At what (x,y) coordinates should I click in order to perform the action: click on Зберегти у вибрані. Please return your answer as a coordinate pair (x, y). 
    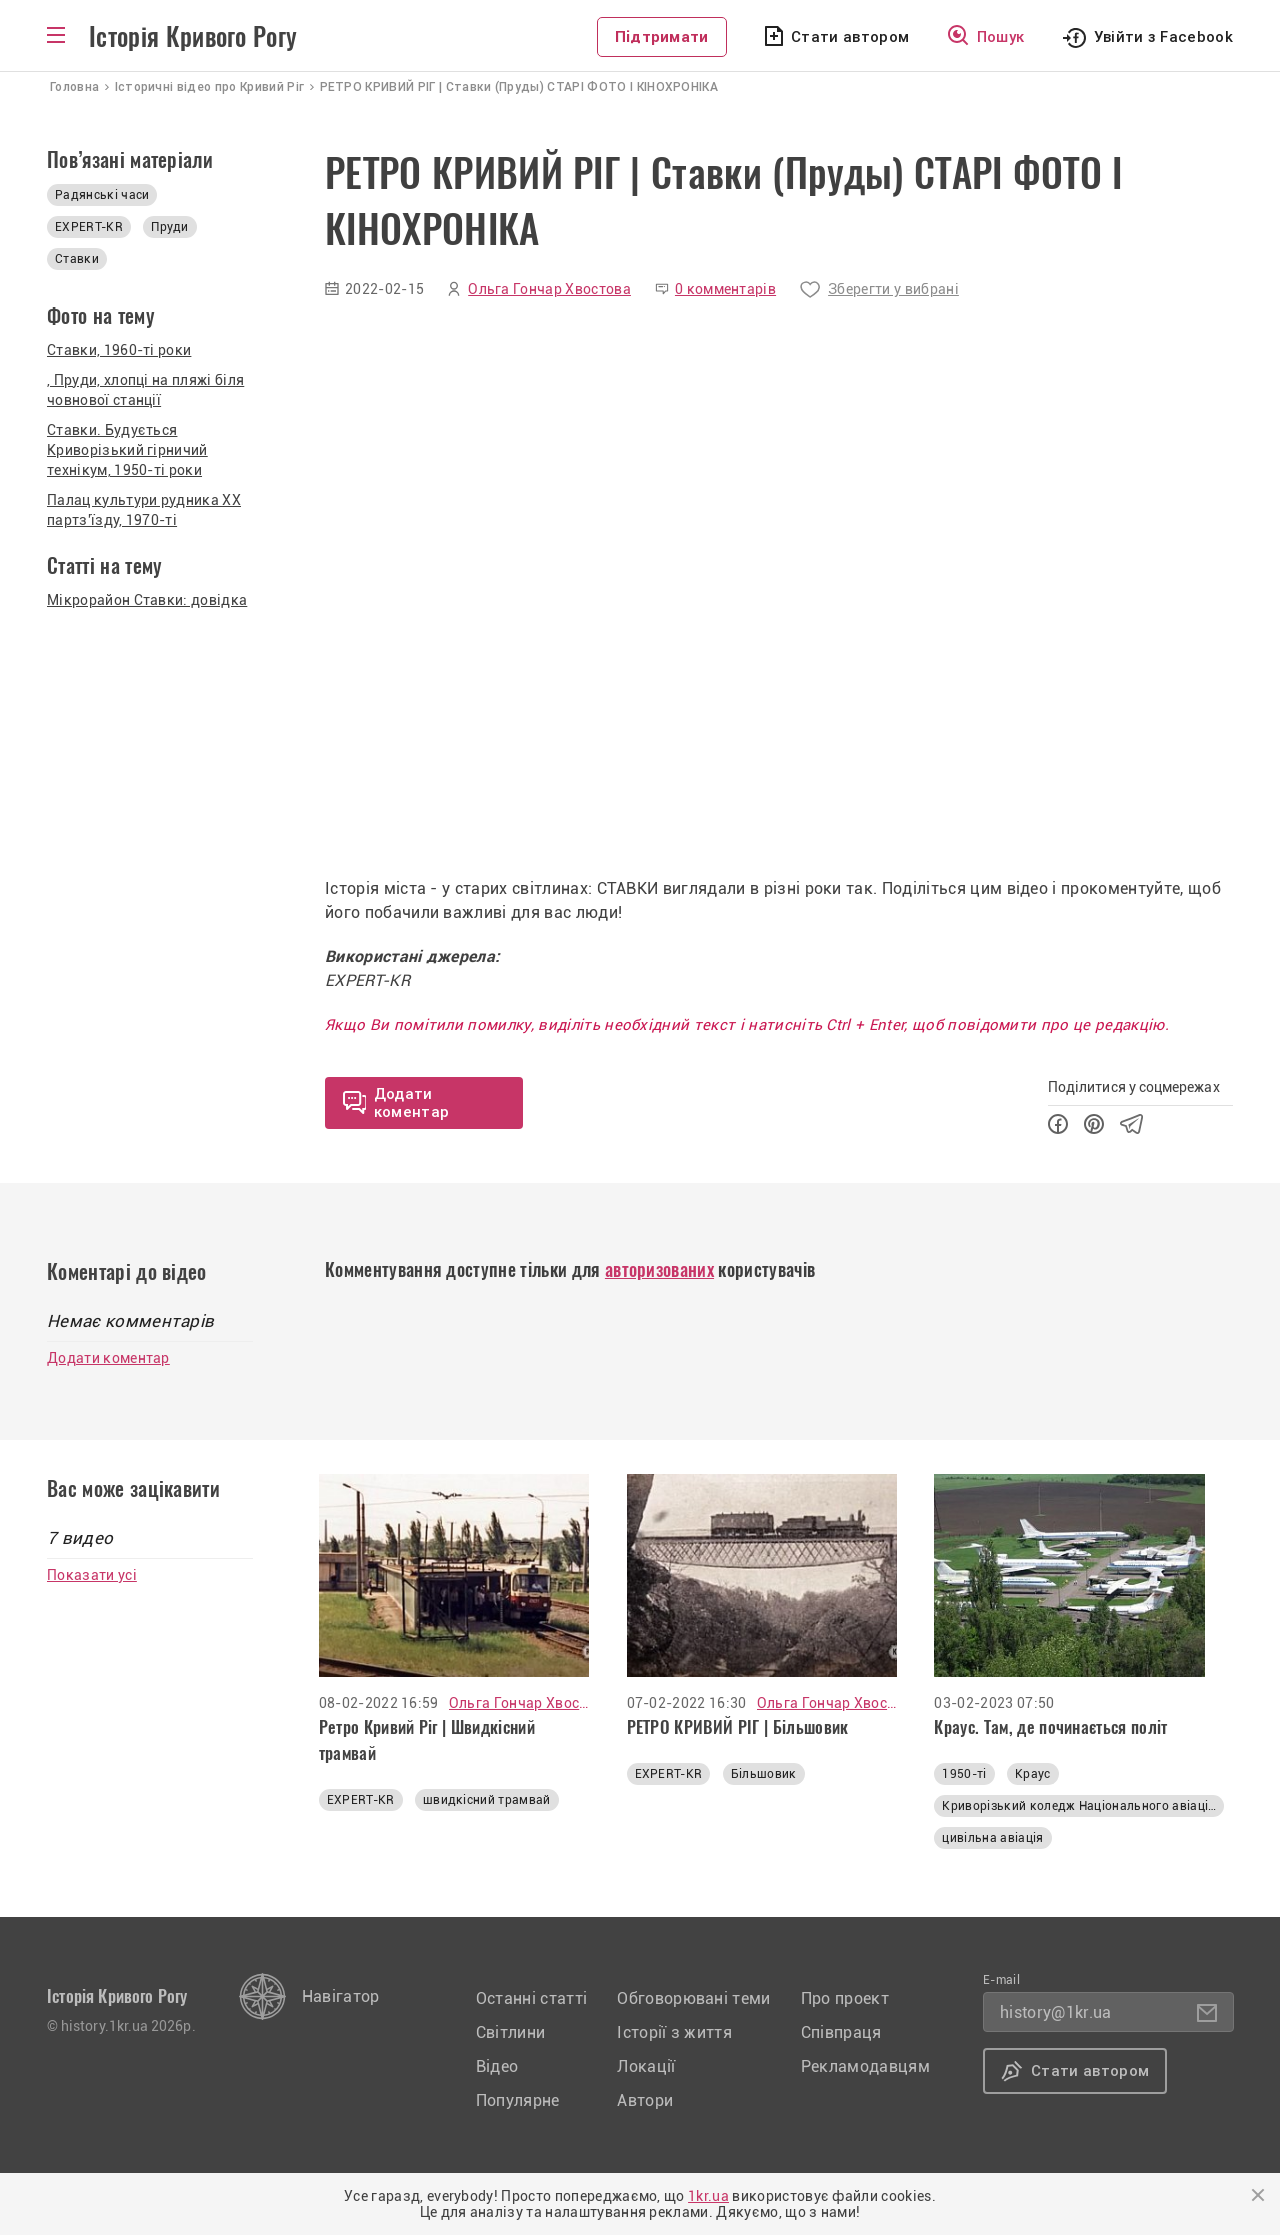
    Looking at the image, I should click on (893, 289).